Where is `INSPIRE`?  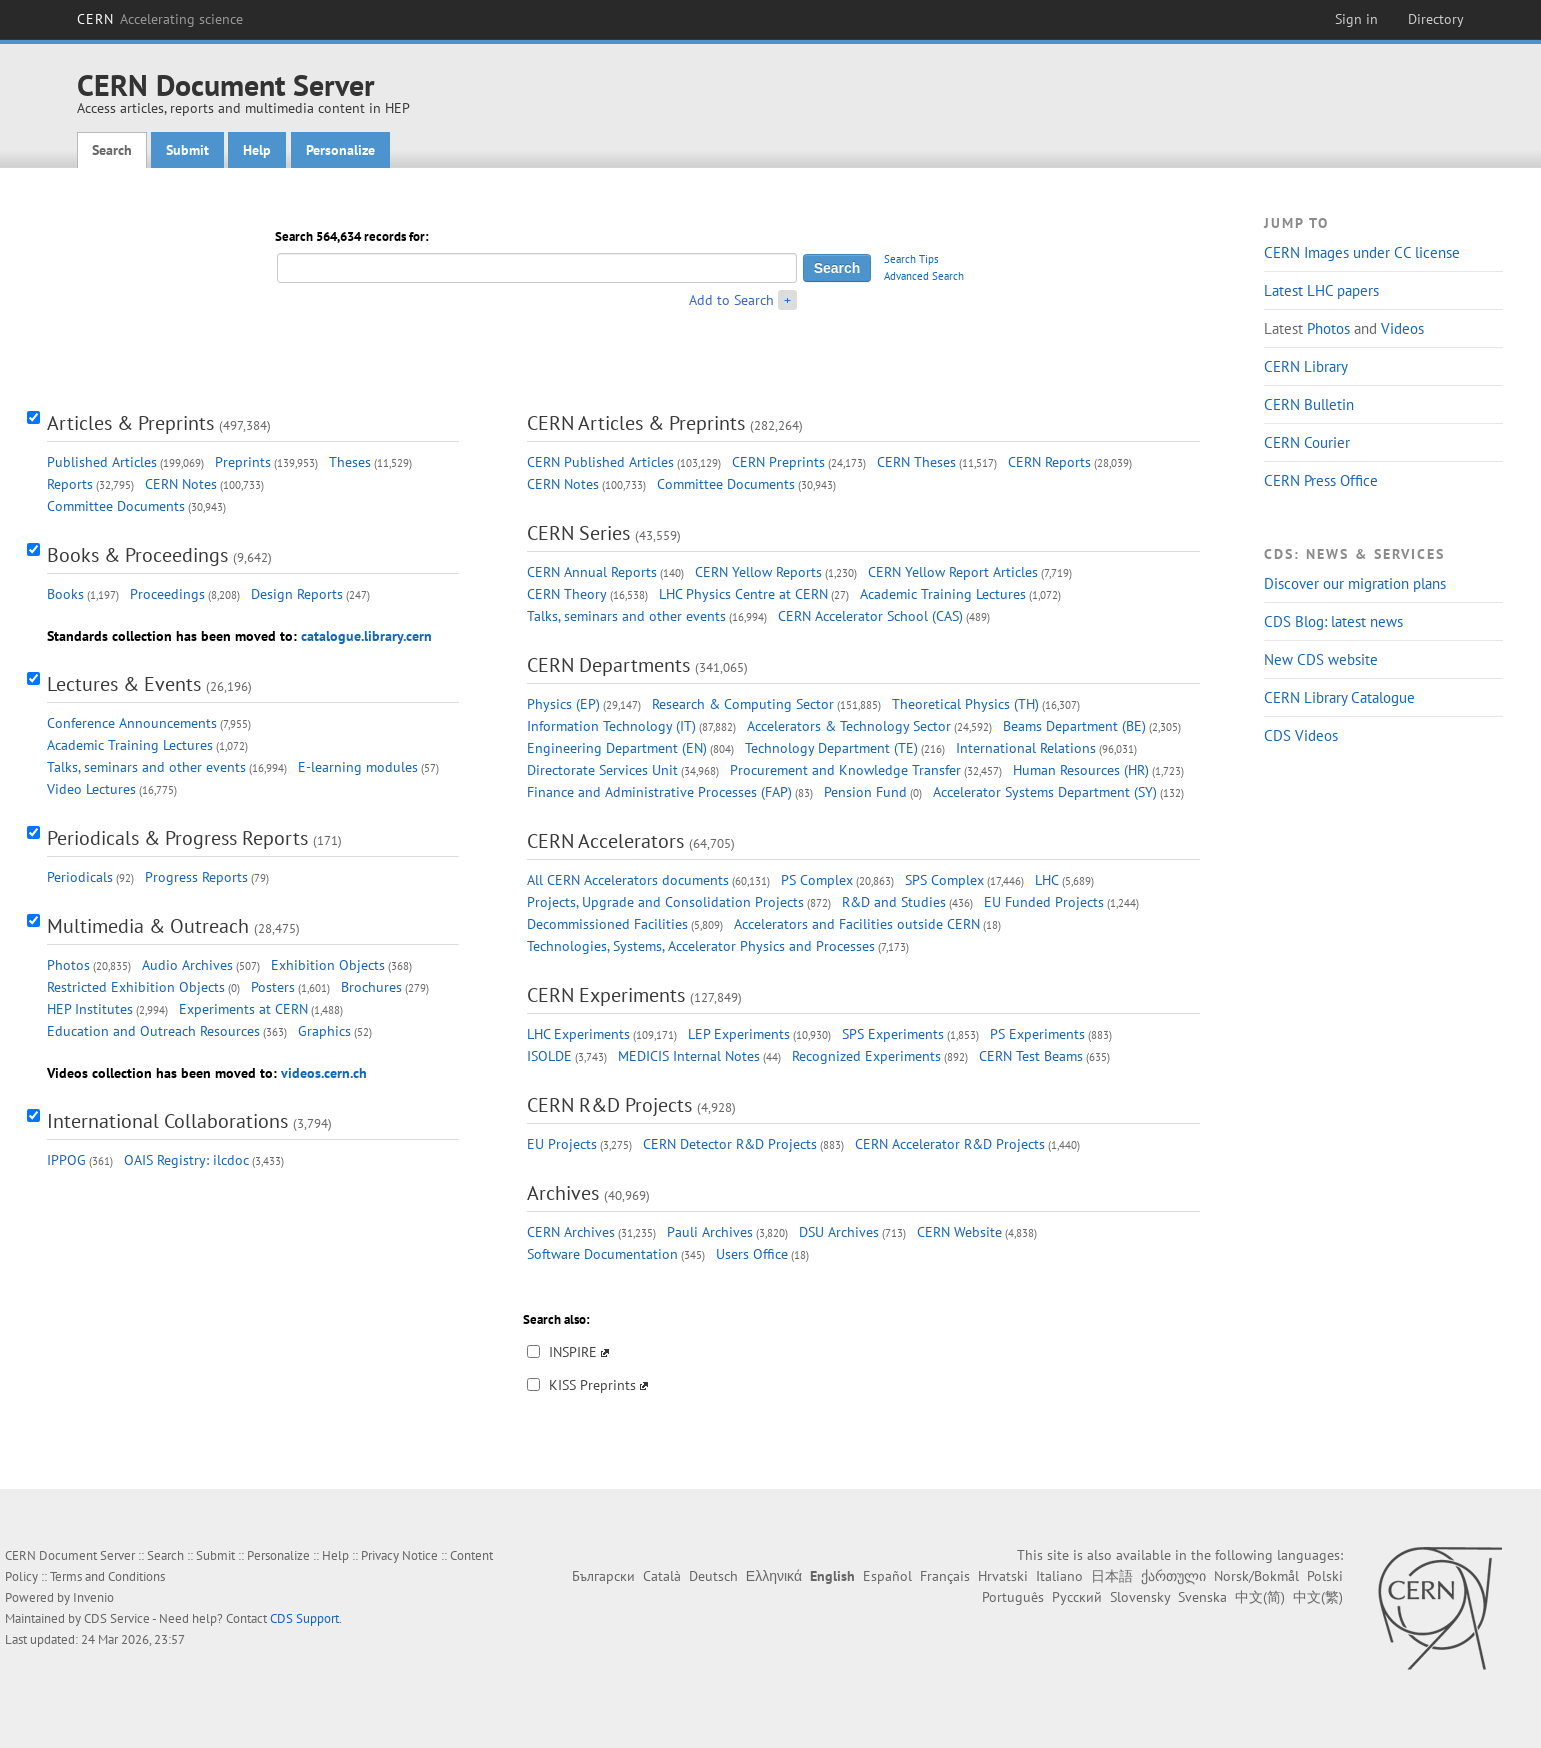
INSPIRE is located at coordinates (573, 1352).